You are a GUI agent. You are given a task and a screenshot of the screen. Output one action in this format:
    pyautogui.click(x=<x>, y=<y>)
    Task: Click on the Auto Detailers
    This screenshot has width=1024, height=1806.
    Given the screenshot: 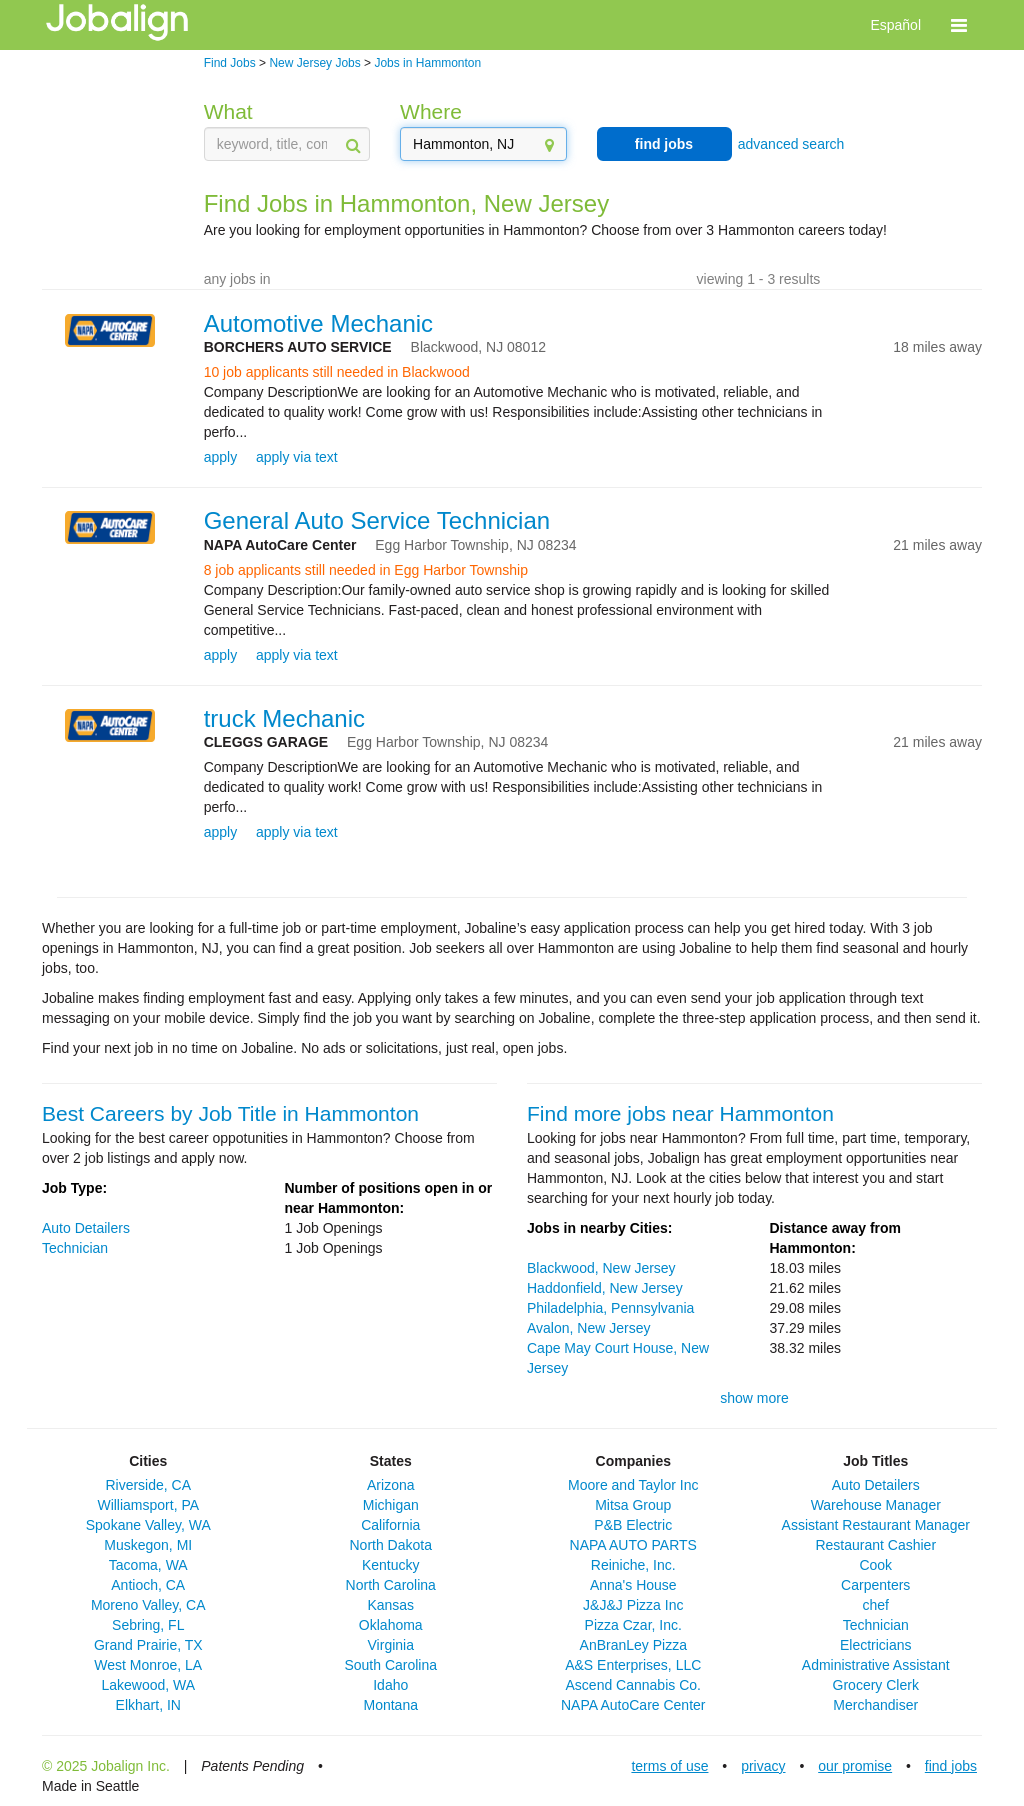 What is the action you would take?
    pyautogui.click(x=86, y=1228)
    